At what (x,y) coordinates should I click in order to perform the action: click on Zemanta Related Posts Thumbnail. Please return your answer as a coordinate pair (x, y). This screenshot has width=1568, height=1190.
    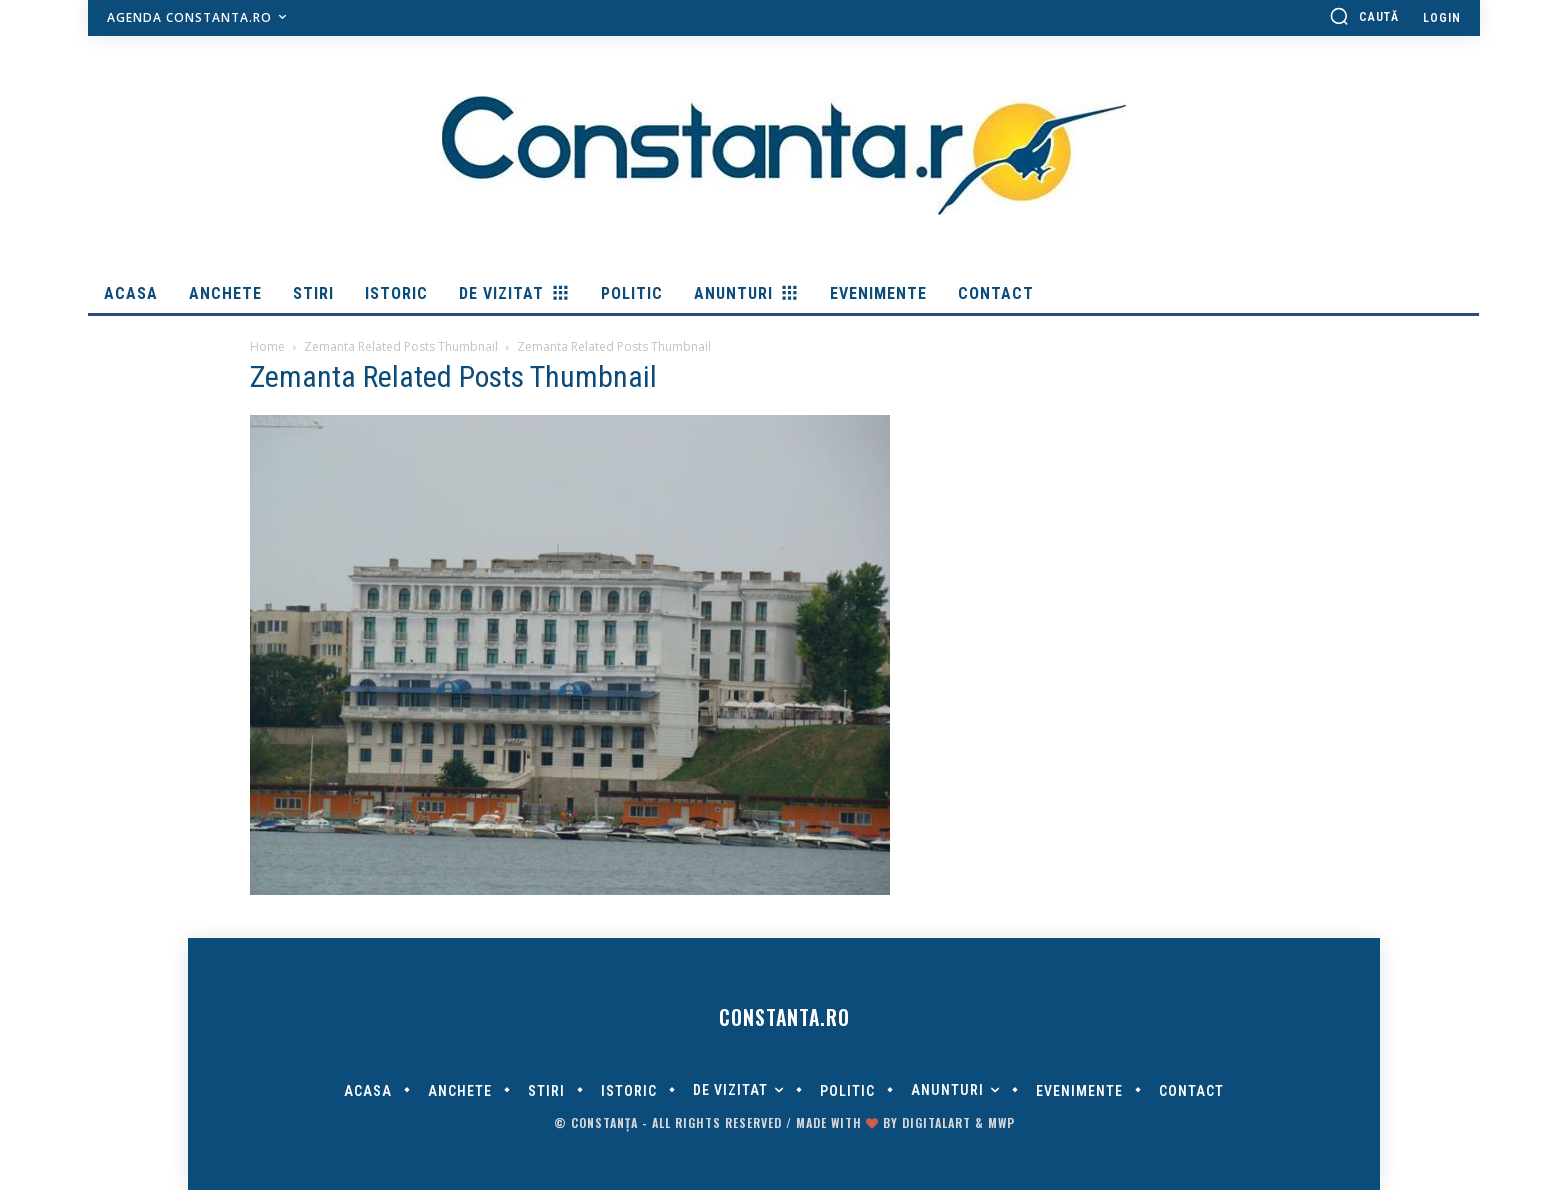
    Looking at the image, I should click on (401, 346).